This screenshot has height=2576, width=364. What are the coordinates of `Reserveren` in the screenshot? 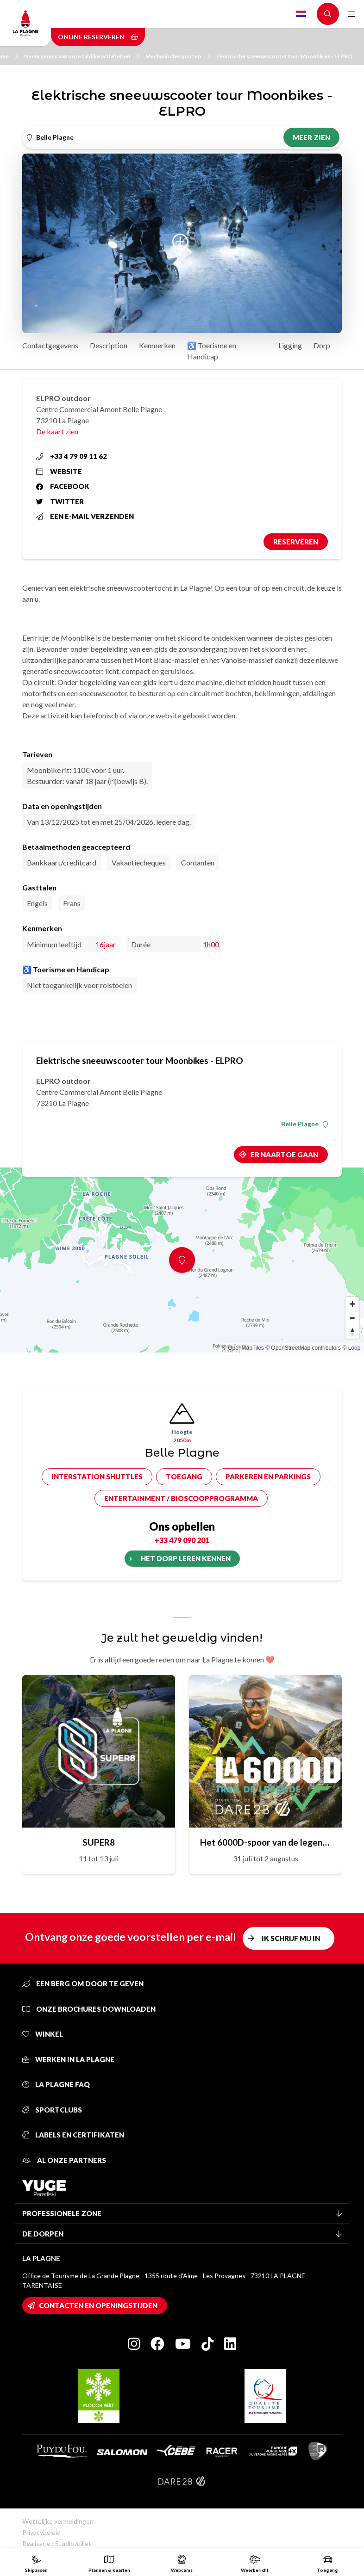 It's located at (295, 541).